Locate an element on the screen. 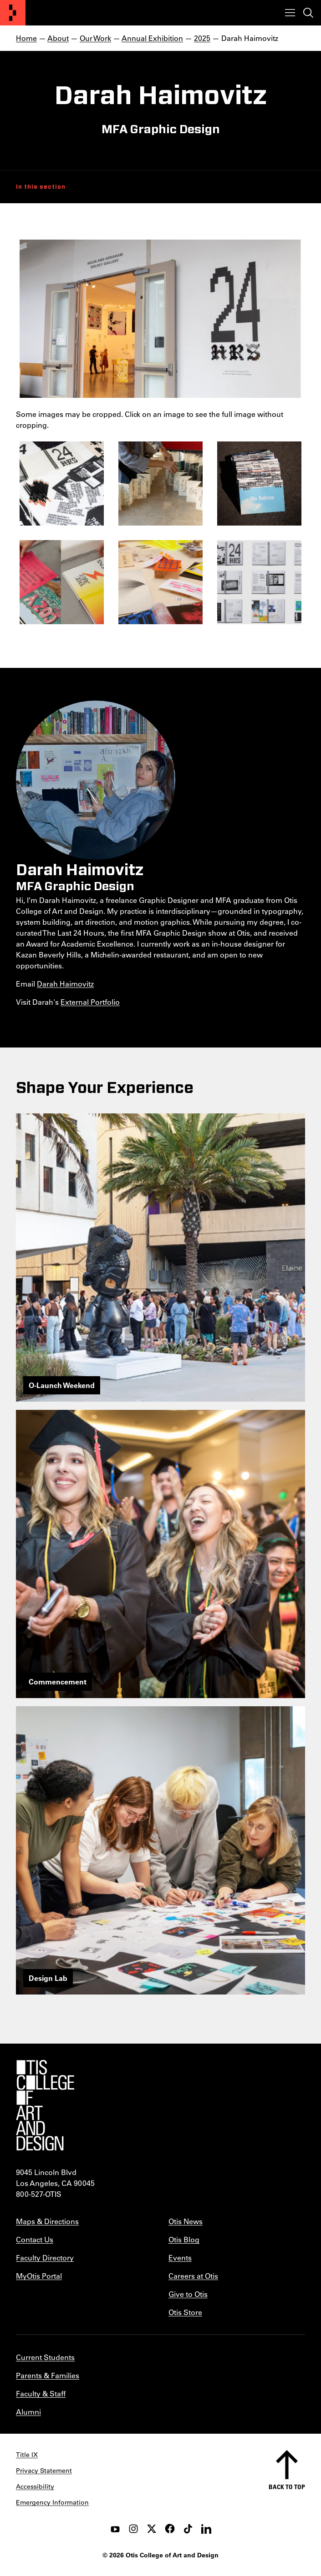 The width and height of the screenshot is (321, 2576). Otis Blog is located at coordinates (183, 2239).